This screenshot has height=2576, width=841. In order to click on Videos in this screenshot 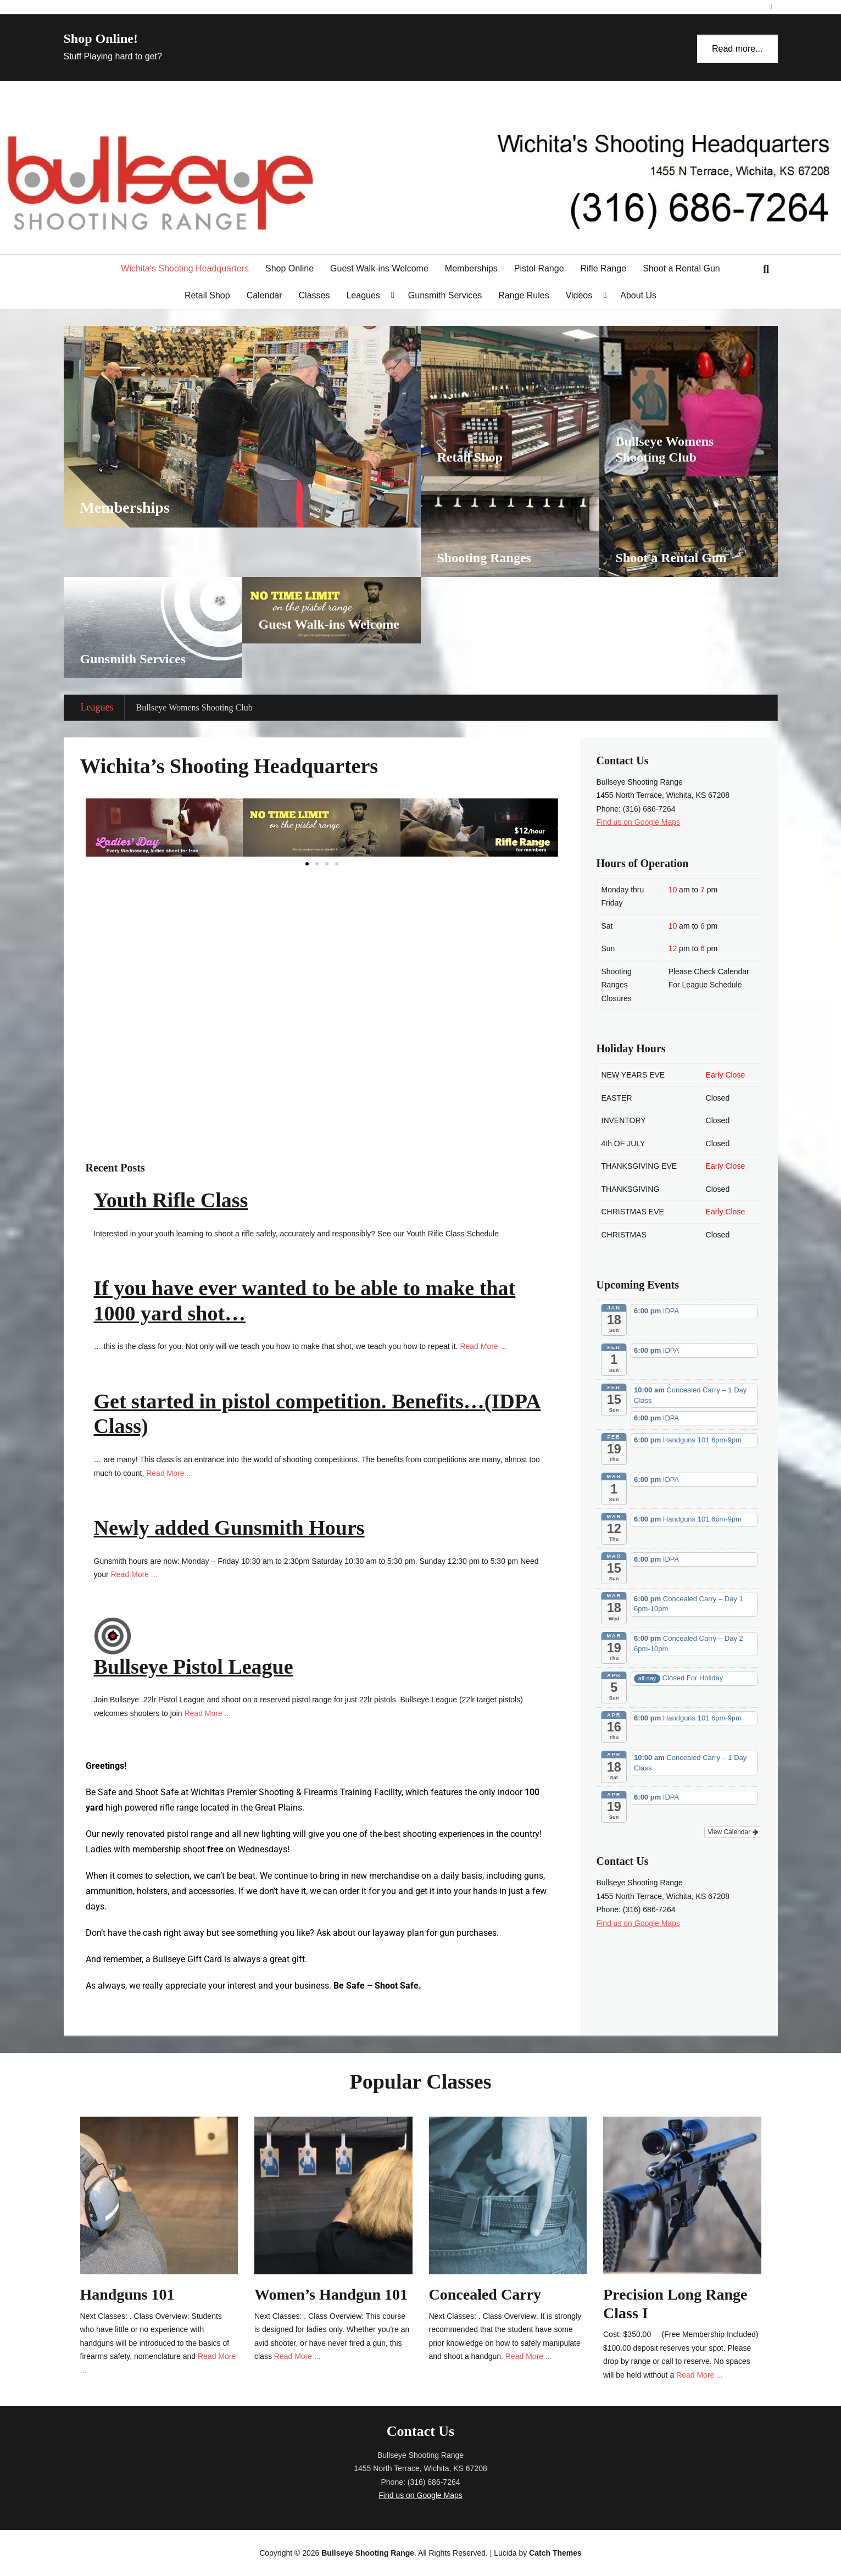, I will do `click(579, 295)`.